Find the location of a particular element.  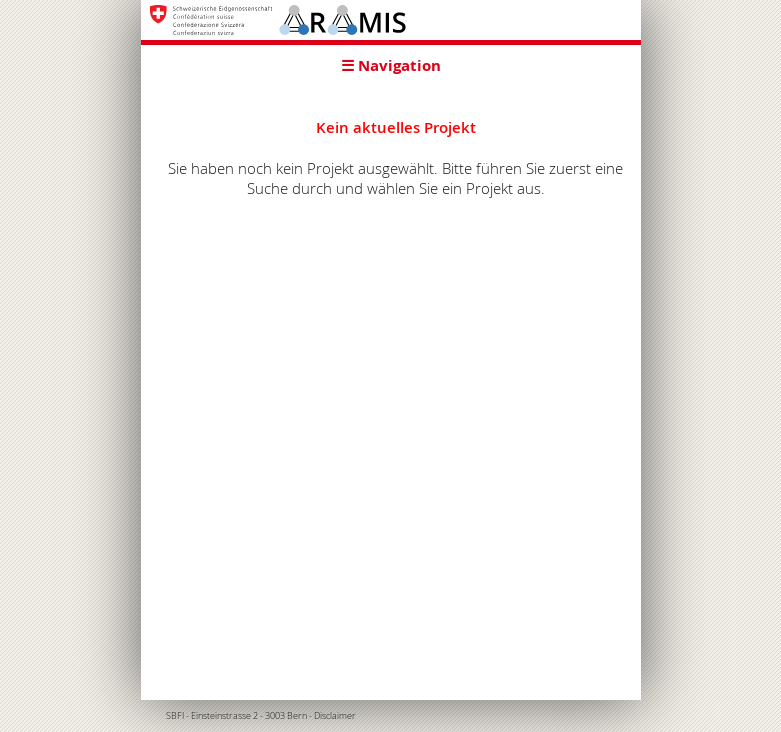

Disclaimer is located at coordinates (335, 716).